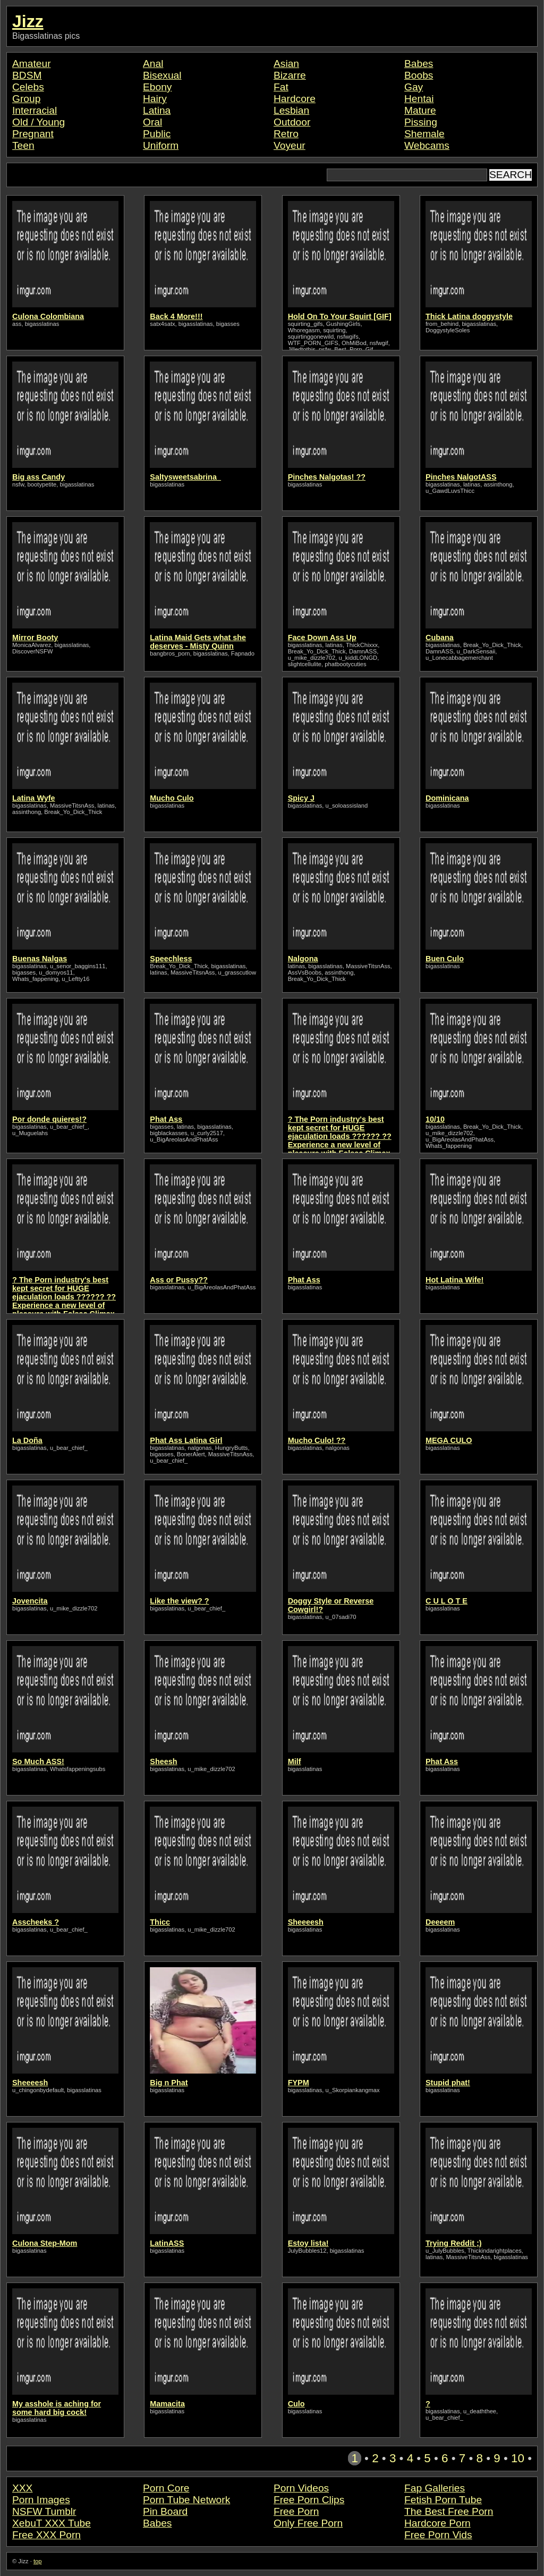 This screenshot has width=544, height=2576. What do you see at coordinates (420, 122) in the screenshot?
I see `Pissing` at bounding box center [420, 122].